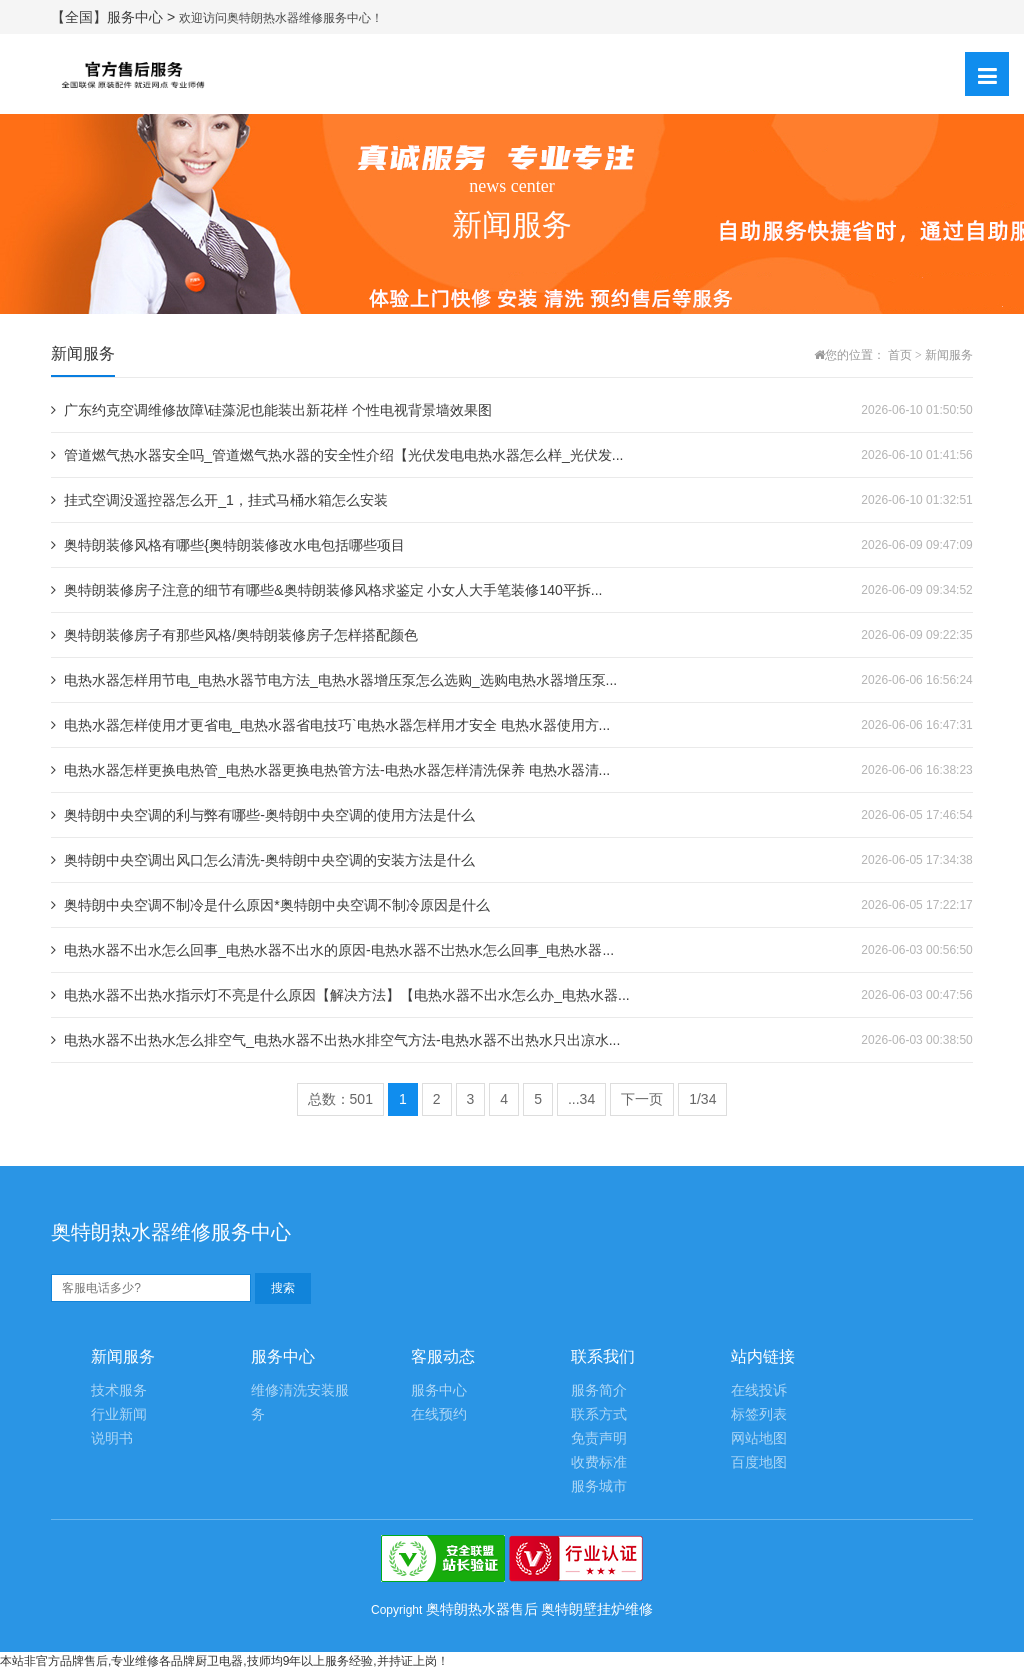  Describe the element at coordinates (119, 1390) in the screenshot. I see `技术服务` at that location.